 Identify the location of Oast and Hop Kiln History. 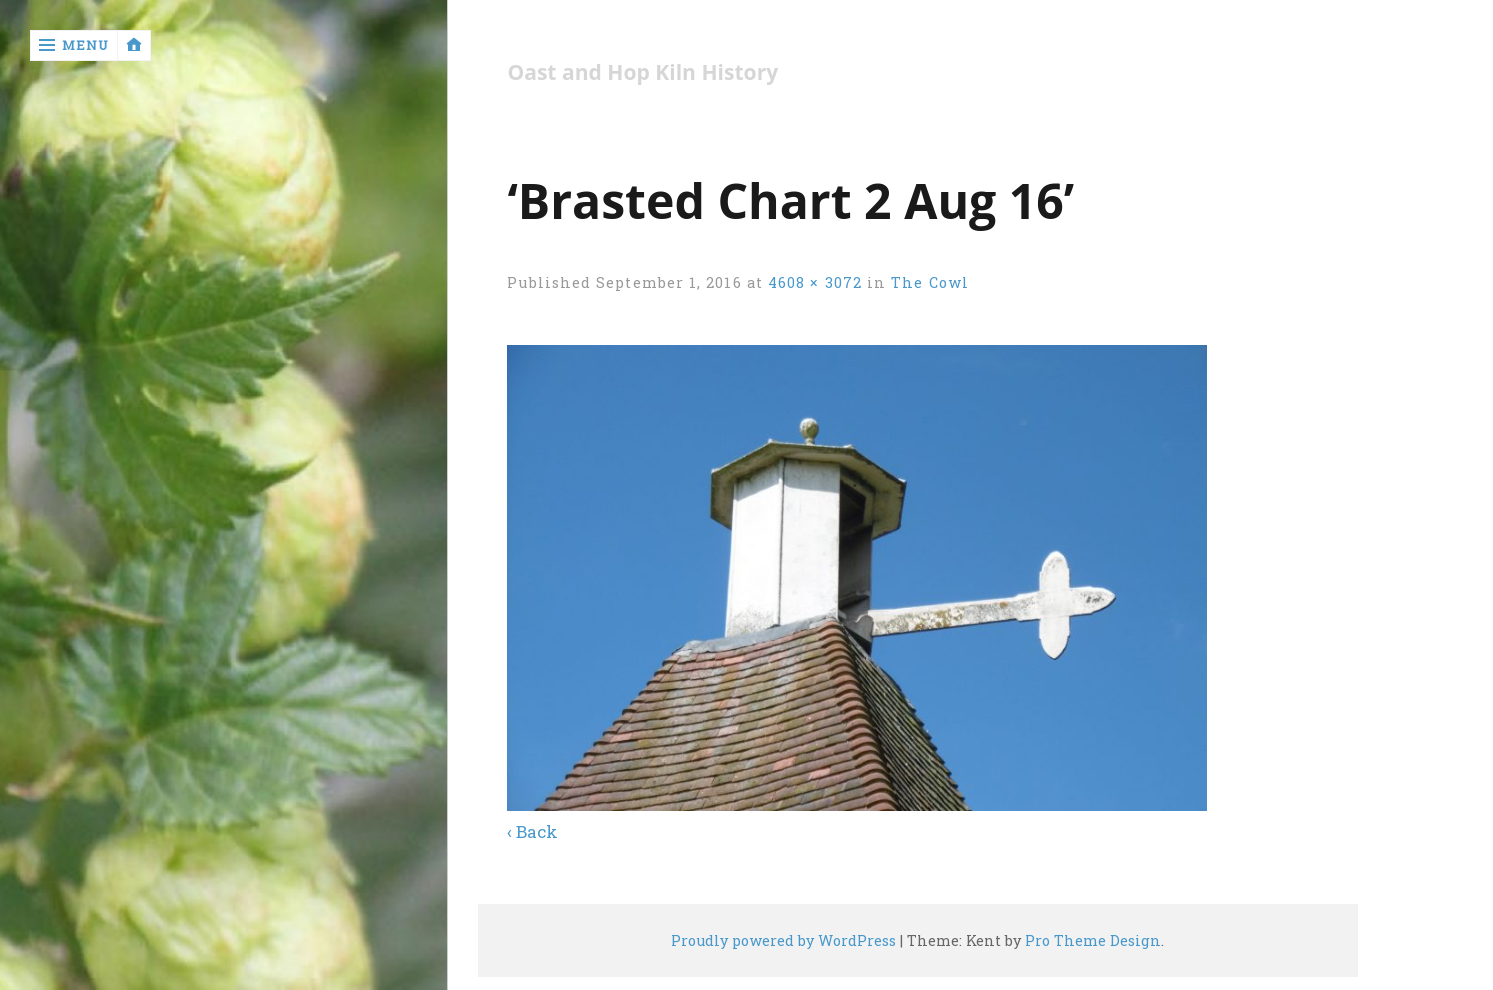
(642, 72).